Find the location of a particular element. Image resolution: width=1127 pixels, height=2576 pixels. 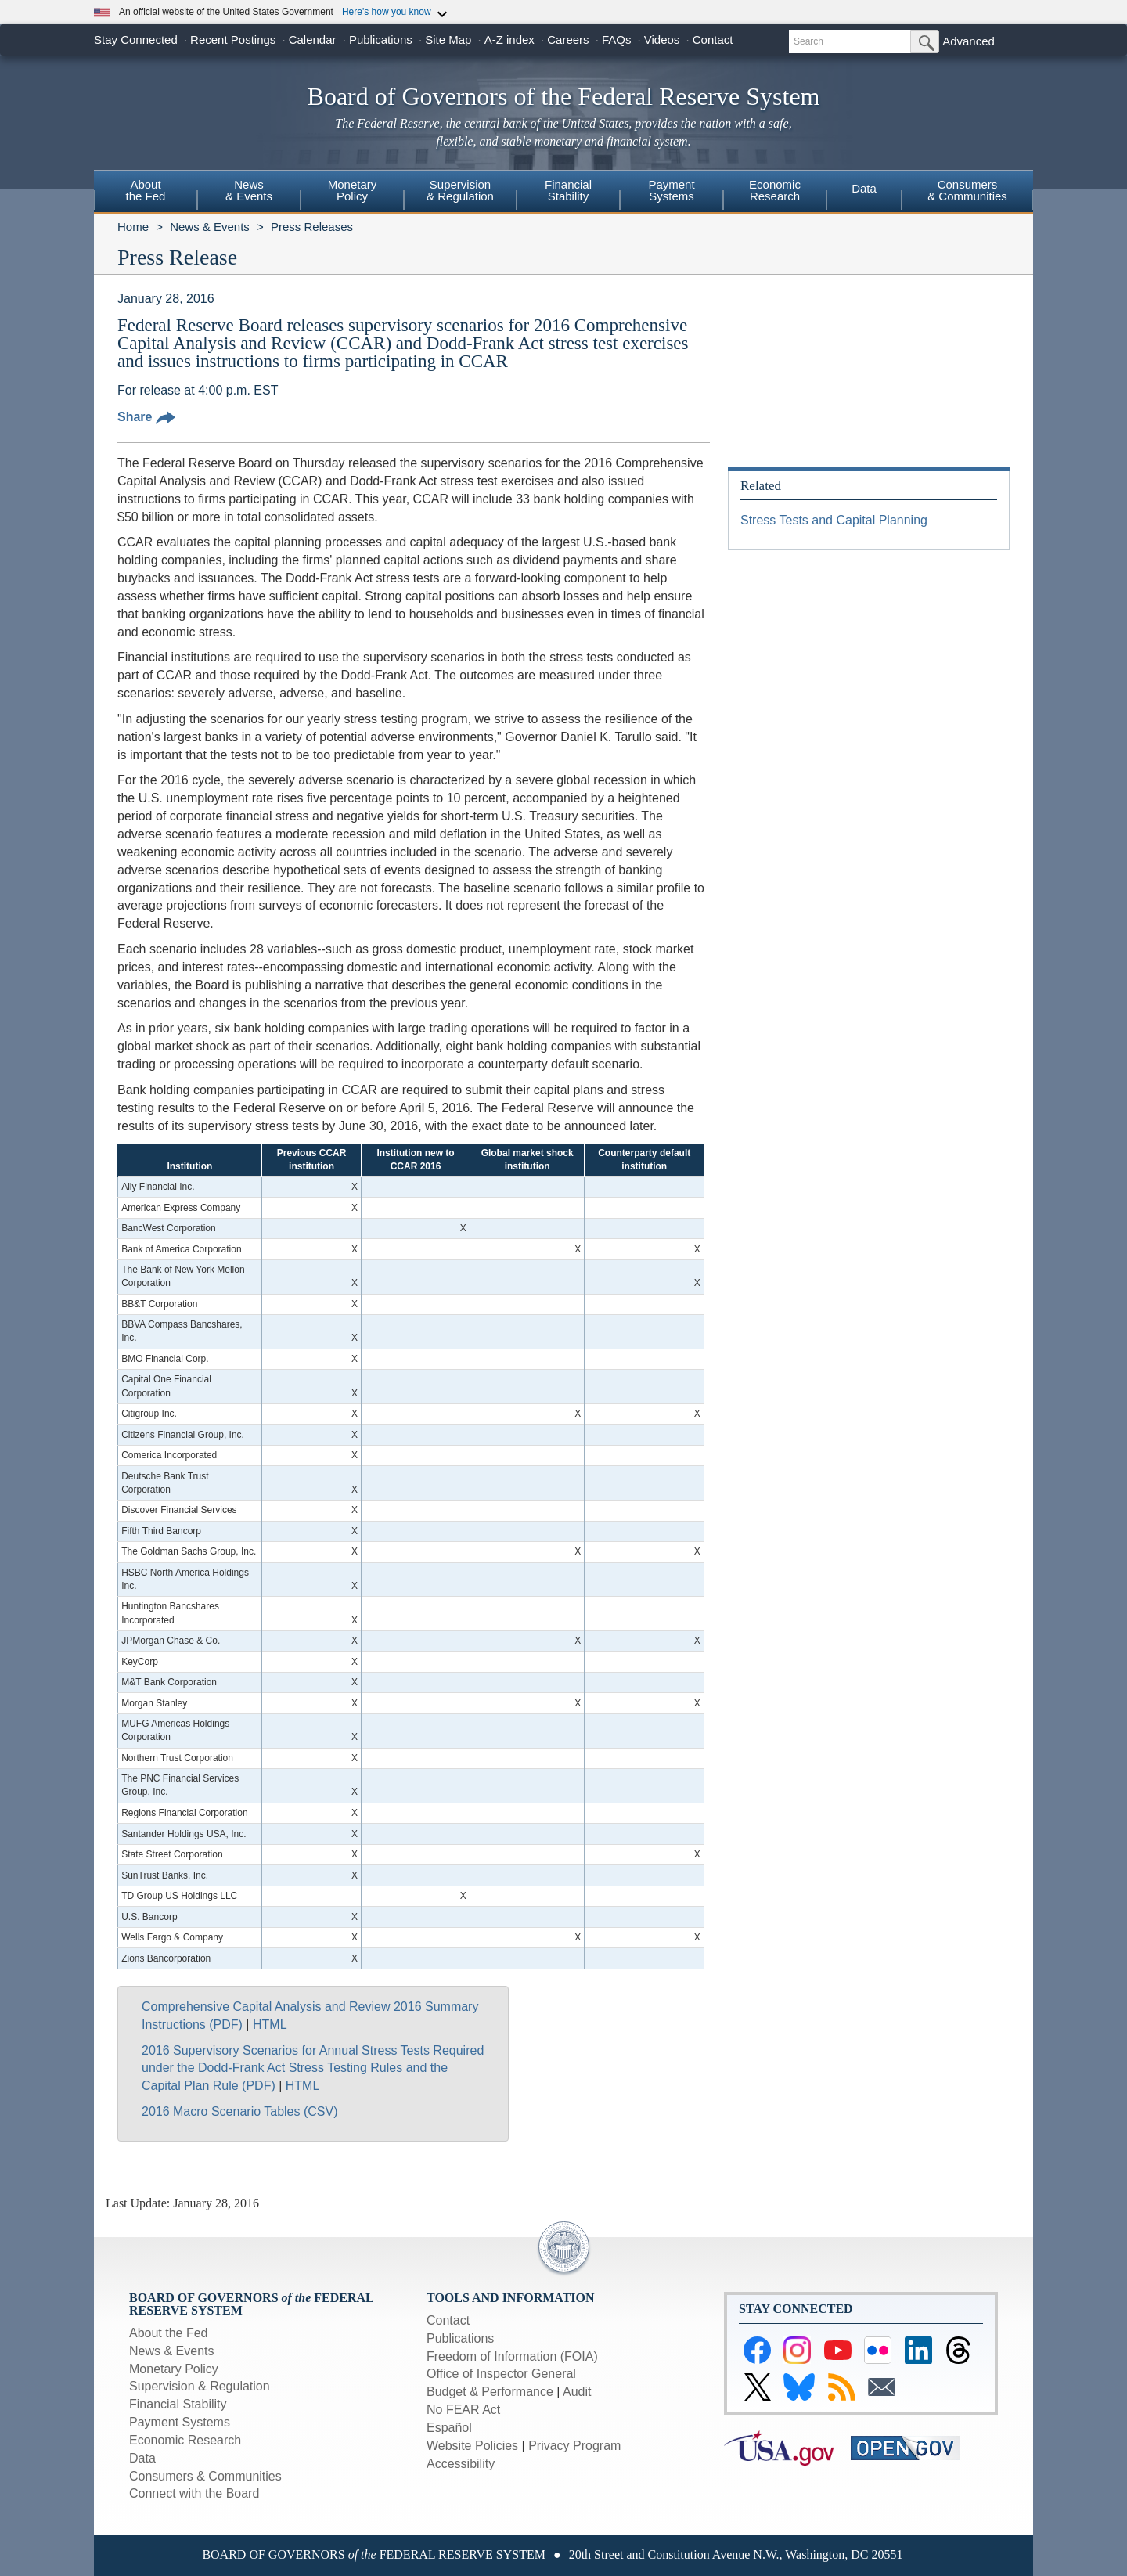

HTML is located at coordinates (270, 2024).